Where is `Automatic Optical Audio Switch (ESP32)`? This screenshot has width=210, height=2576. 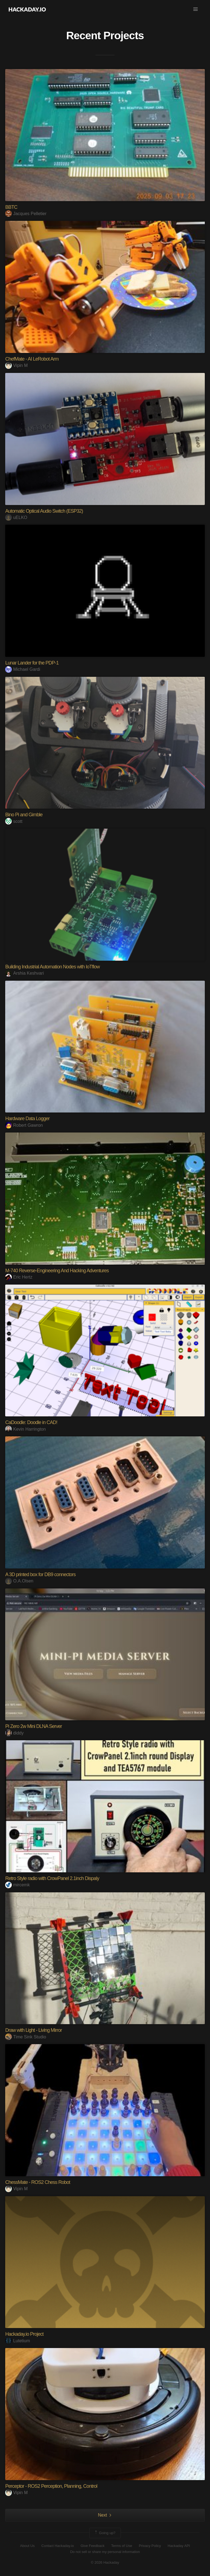 Automatic Optical Audio Switch (ESP32) is located at coordinates (44, 511).